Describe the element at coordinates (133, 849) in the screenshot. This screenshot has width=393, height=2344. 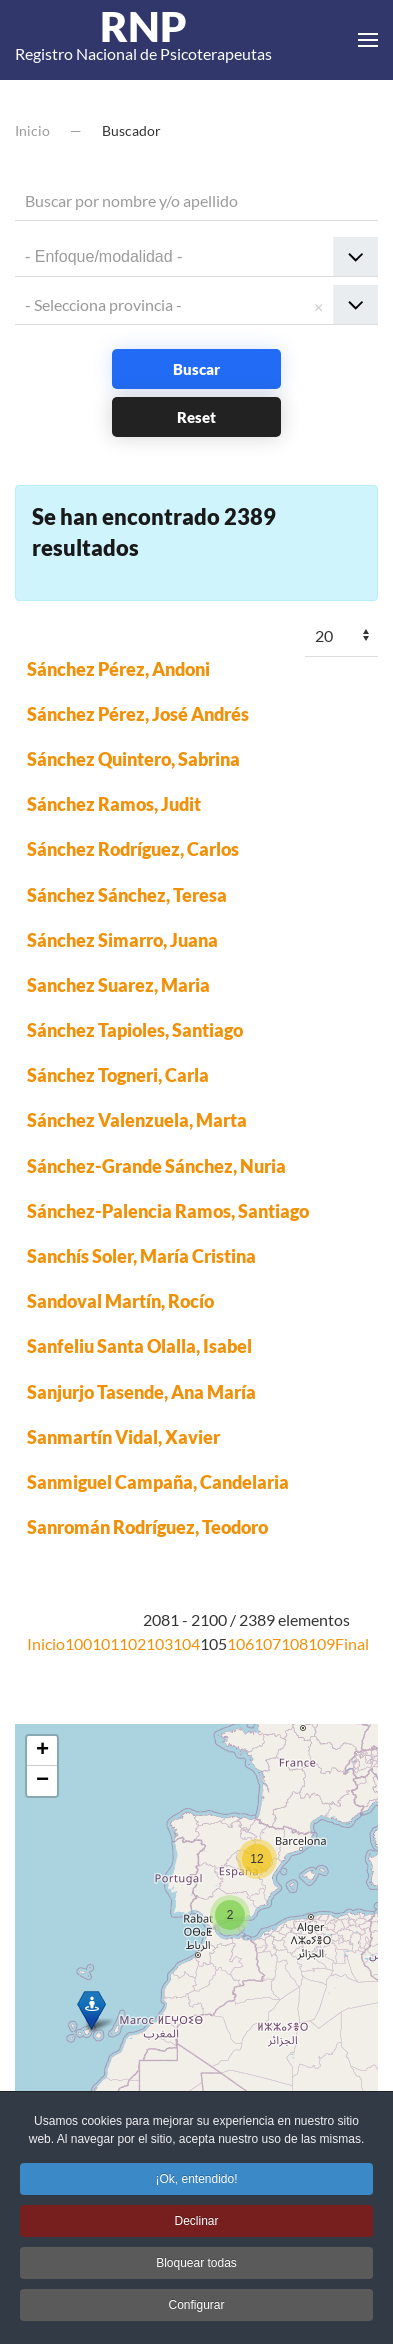
I see `Sánchez Rodríguez, Carlos` at that location.